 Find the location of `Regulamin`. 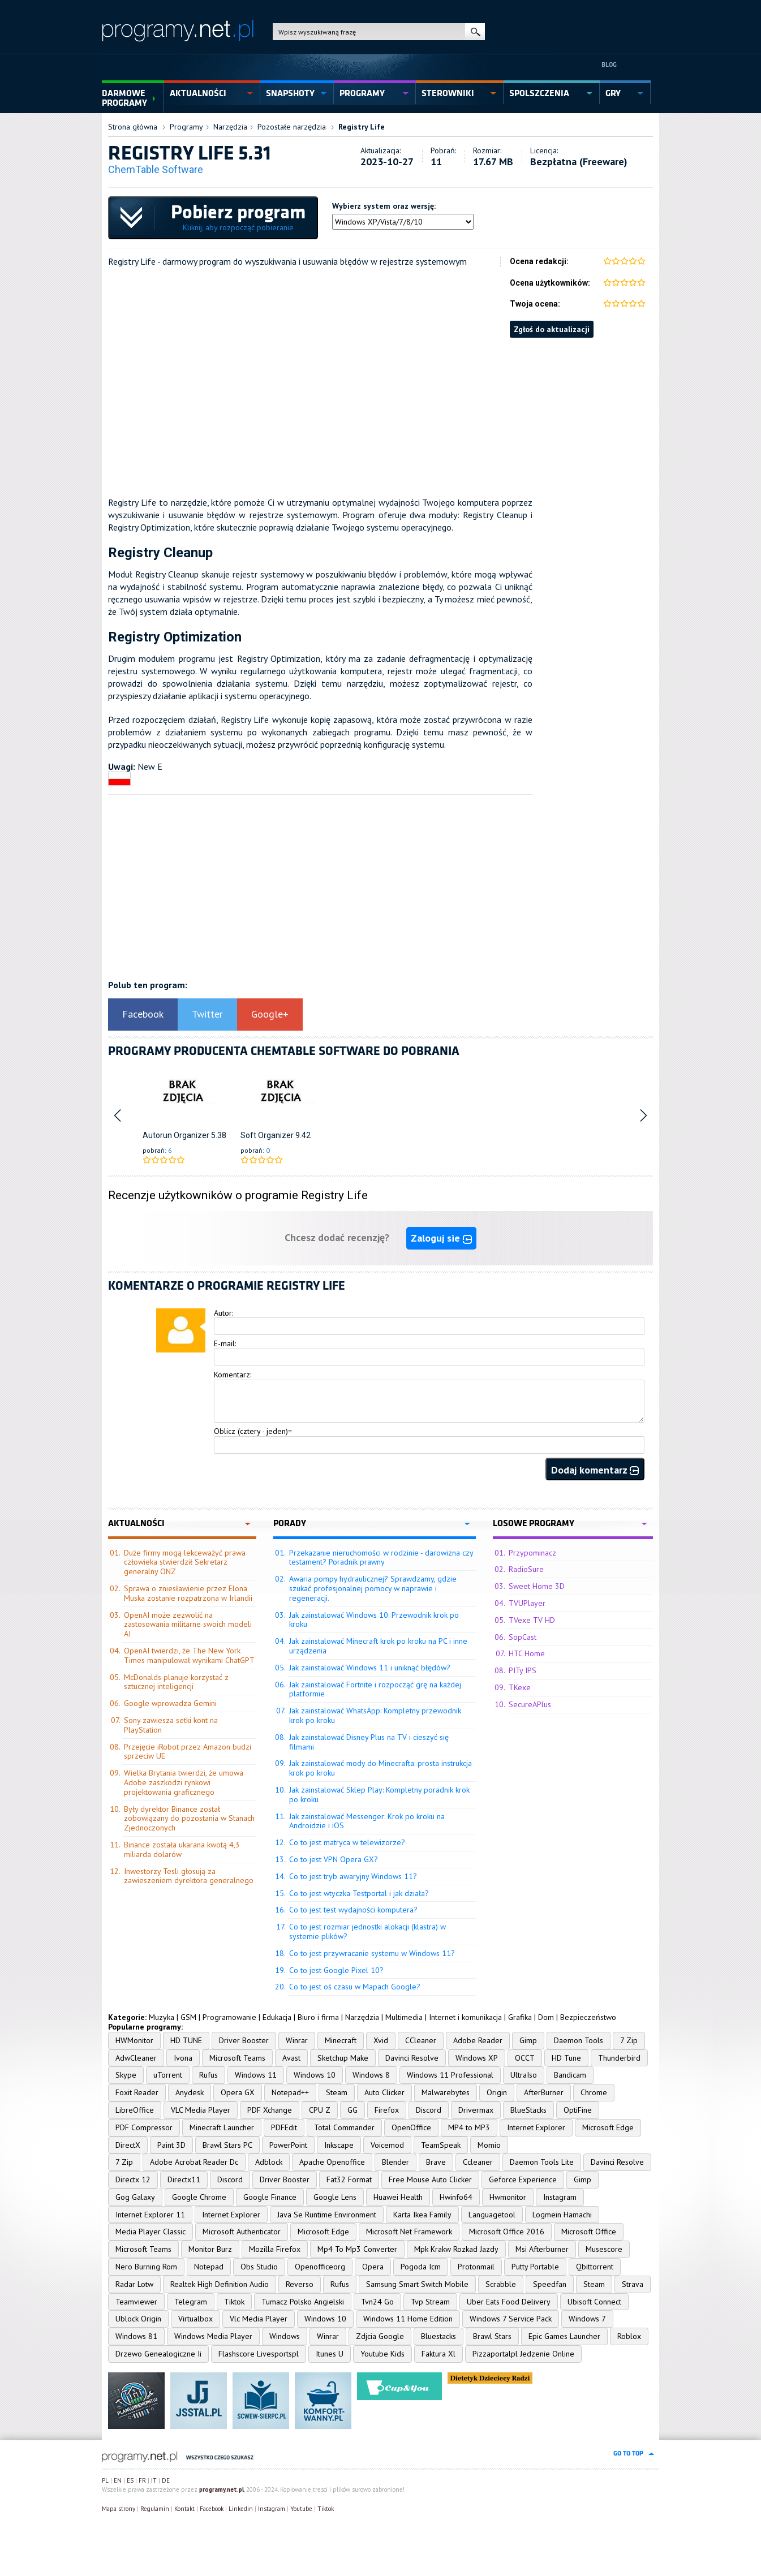

Regulamin is located at coordinates (154, 2509).